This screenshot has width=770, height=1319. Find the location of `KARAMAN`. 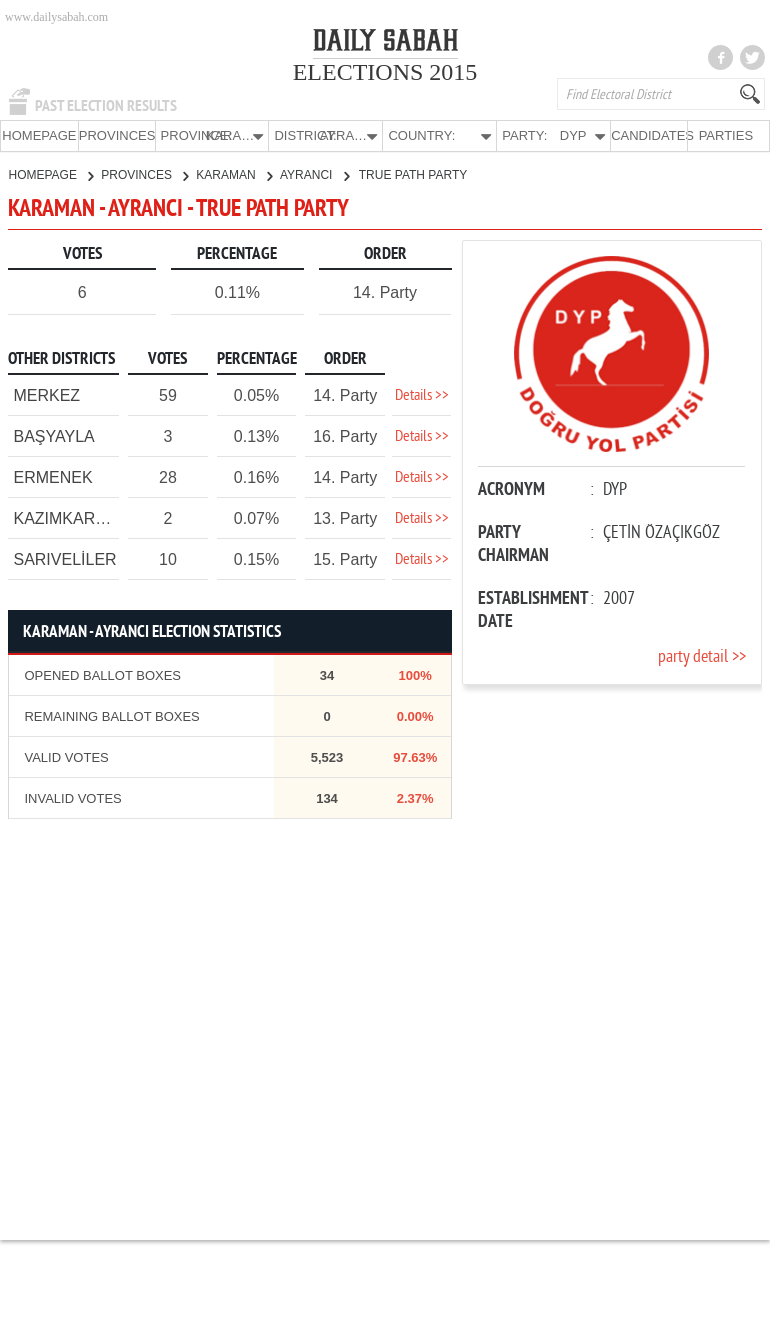

KARAMAN is located at coordinates (234, 174).